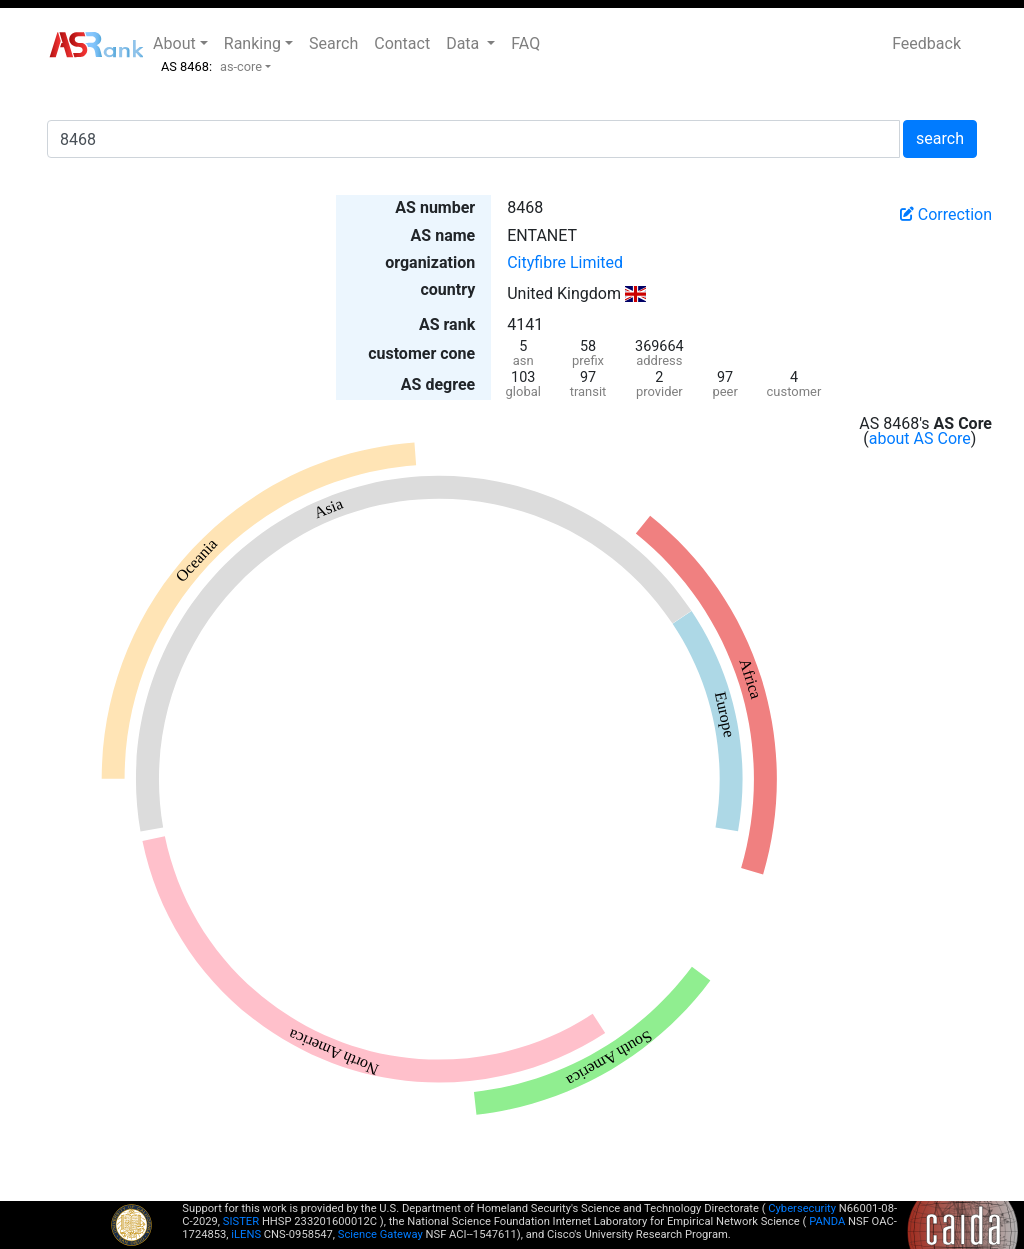 The image size is (1024, 1249). I want to click on Cityfibre Limited, so click(565, 262).